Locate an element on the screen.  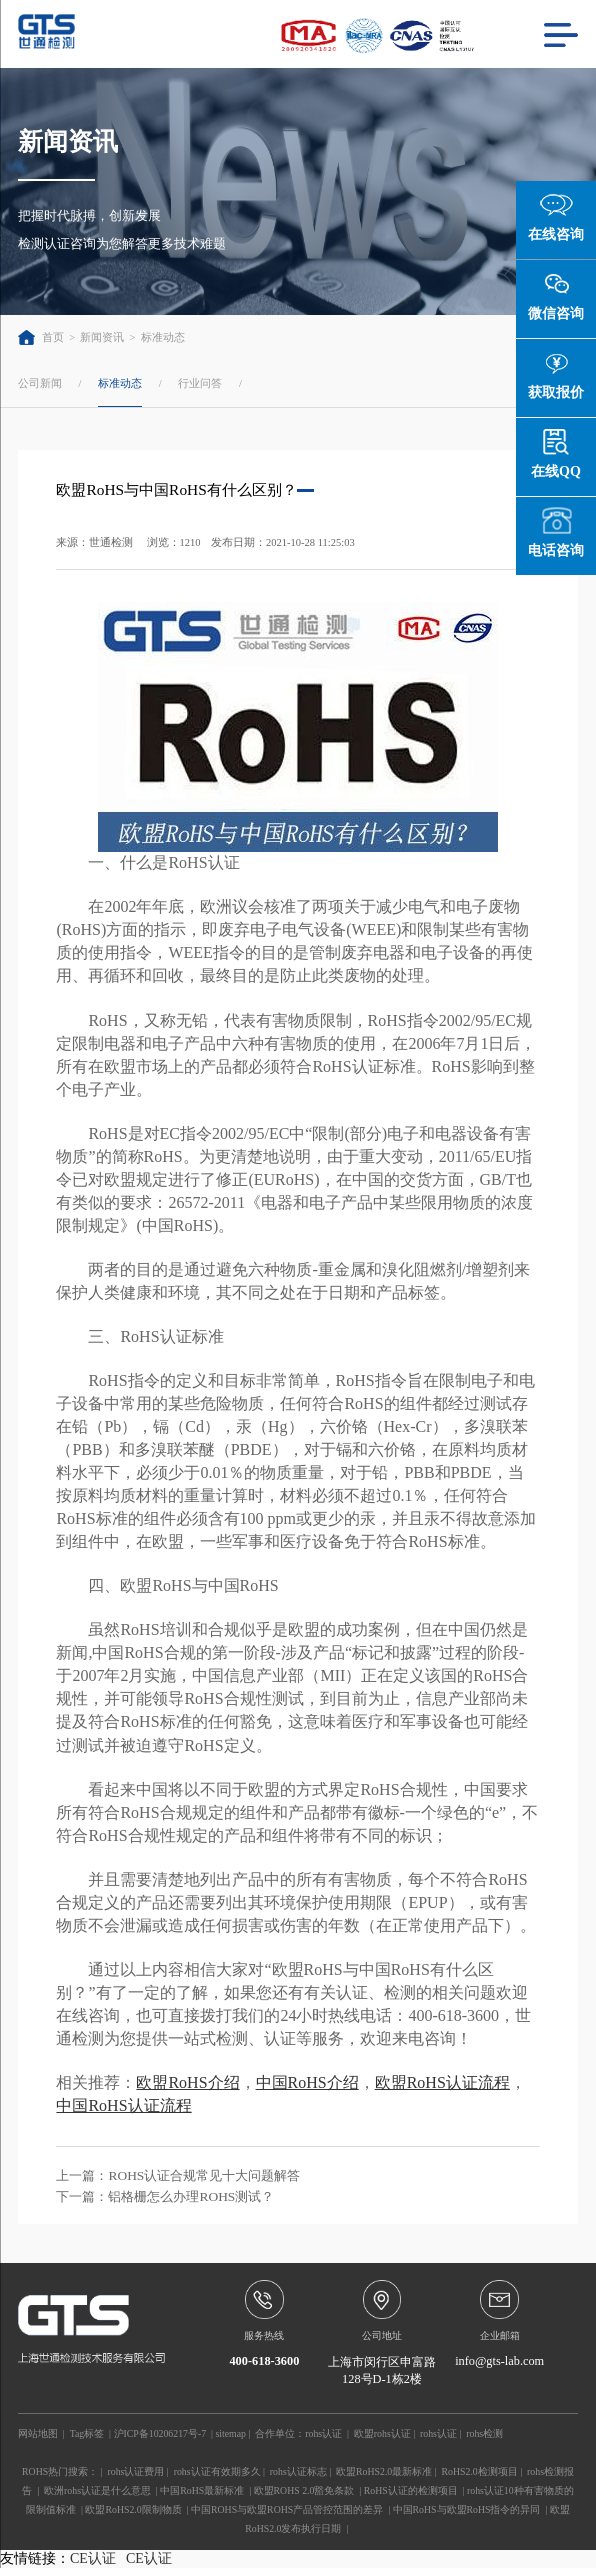
下一篇：铝格栅怎么办理ROHS测试？ is located at coordinates (165, 2196).